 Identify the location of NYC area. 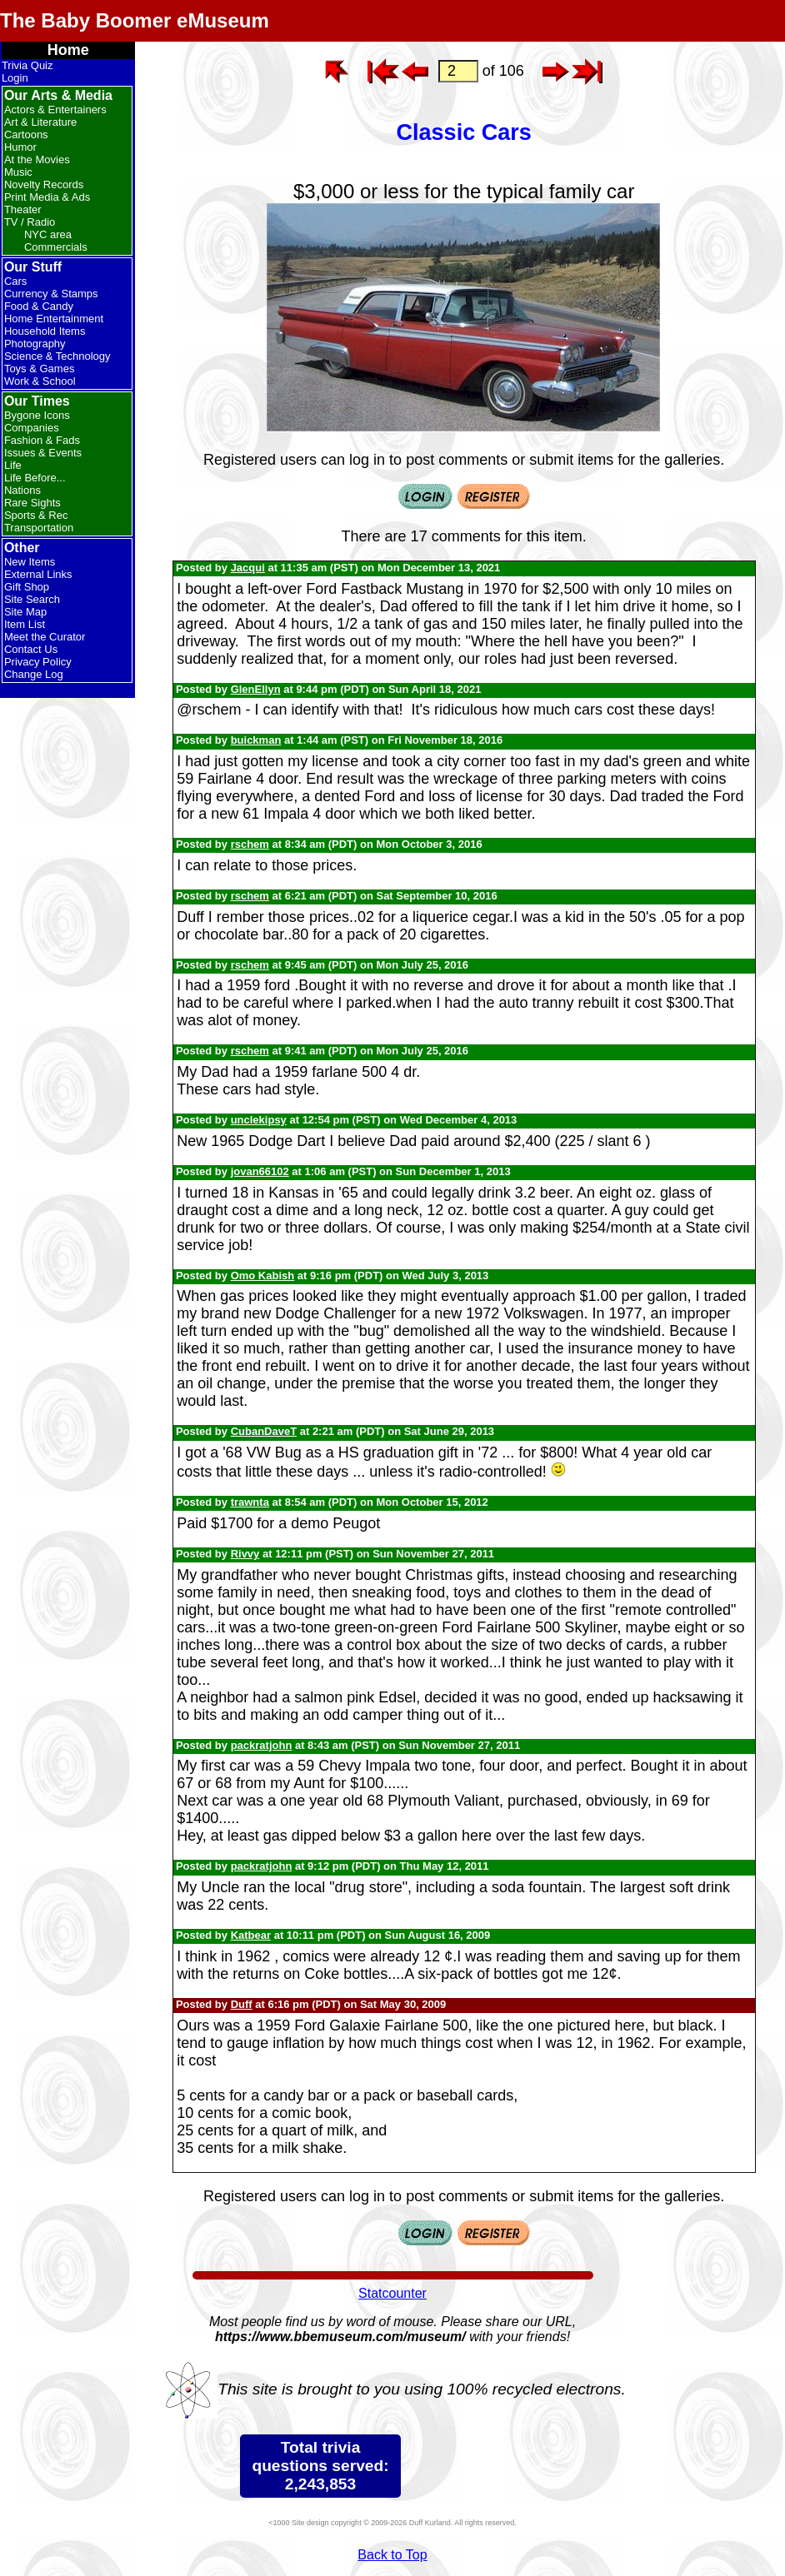
(48, 234).